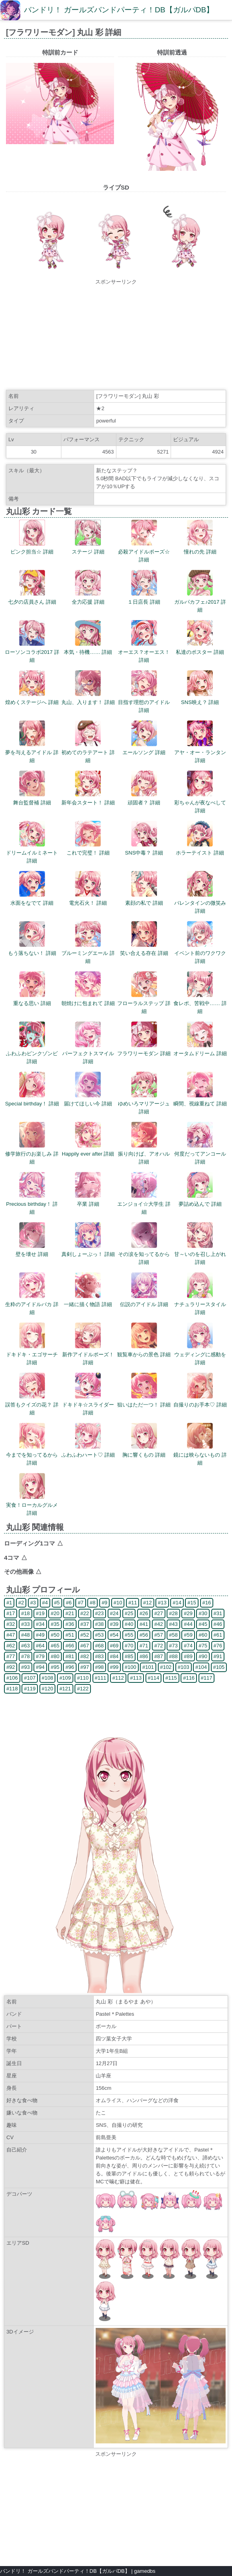 Image resolution: width=232 pixels, height=2576 pixels. What do you see at coordinates (200, 803) in the screenshot?
I see `彩ちゃんが夜なべして 詳細` at bounding box center [200, 803].